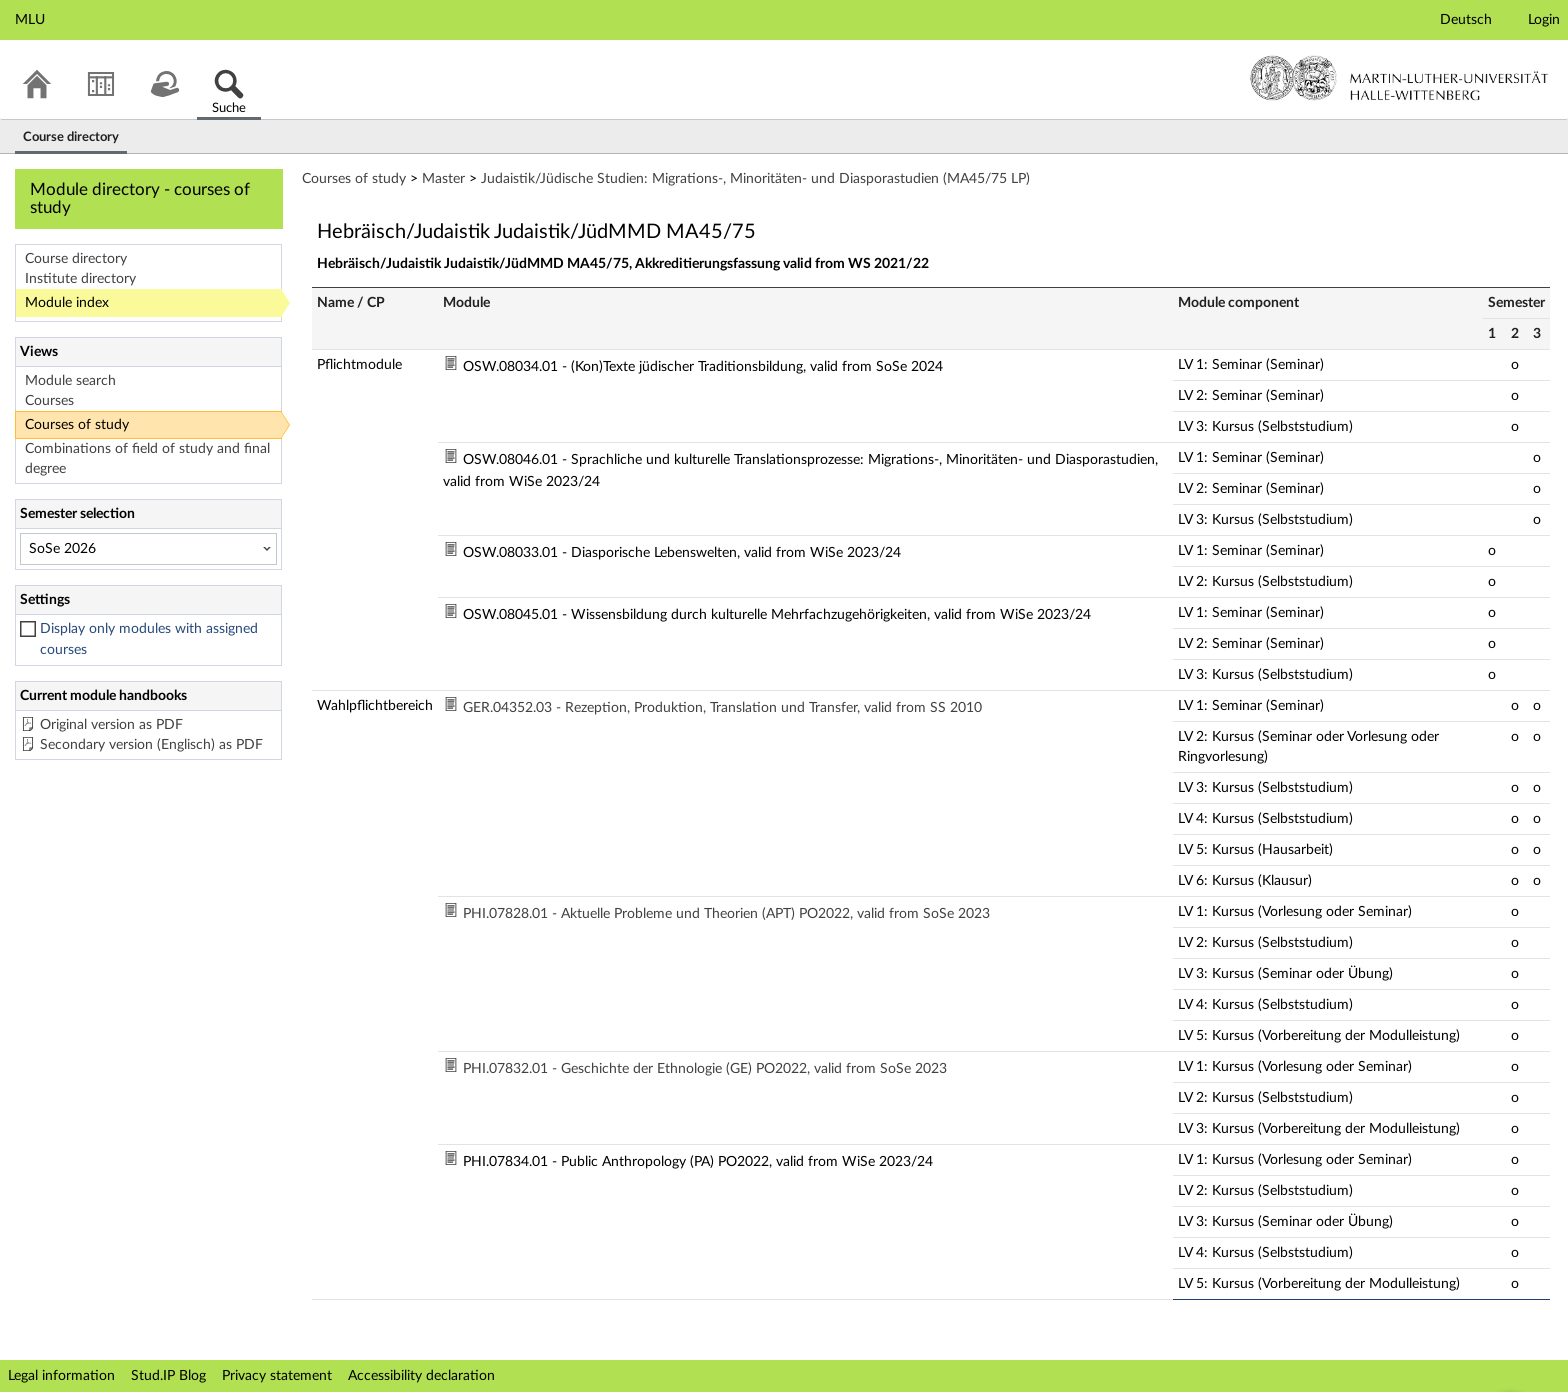  What do you see at coordinates (151, 745) in the screenshot?
I see `Secondary version (Englisch) as PDF` at bounding box center [151, 745].